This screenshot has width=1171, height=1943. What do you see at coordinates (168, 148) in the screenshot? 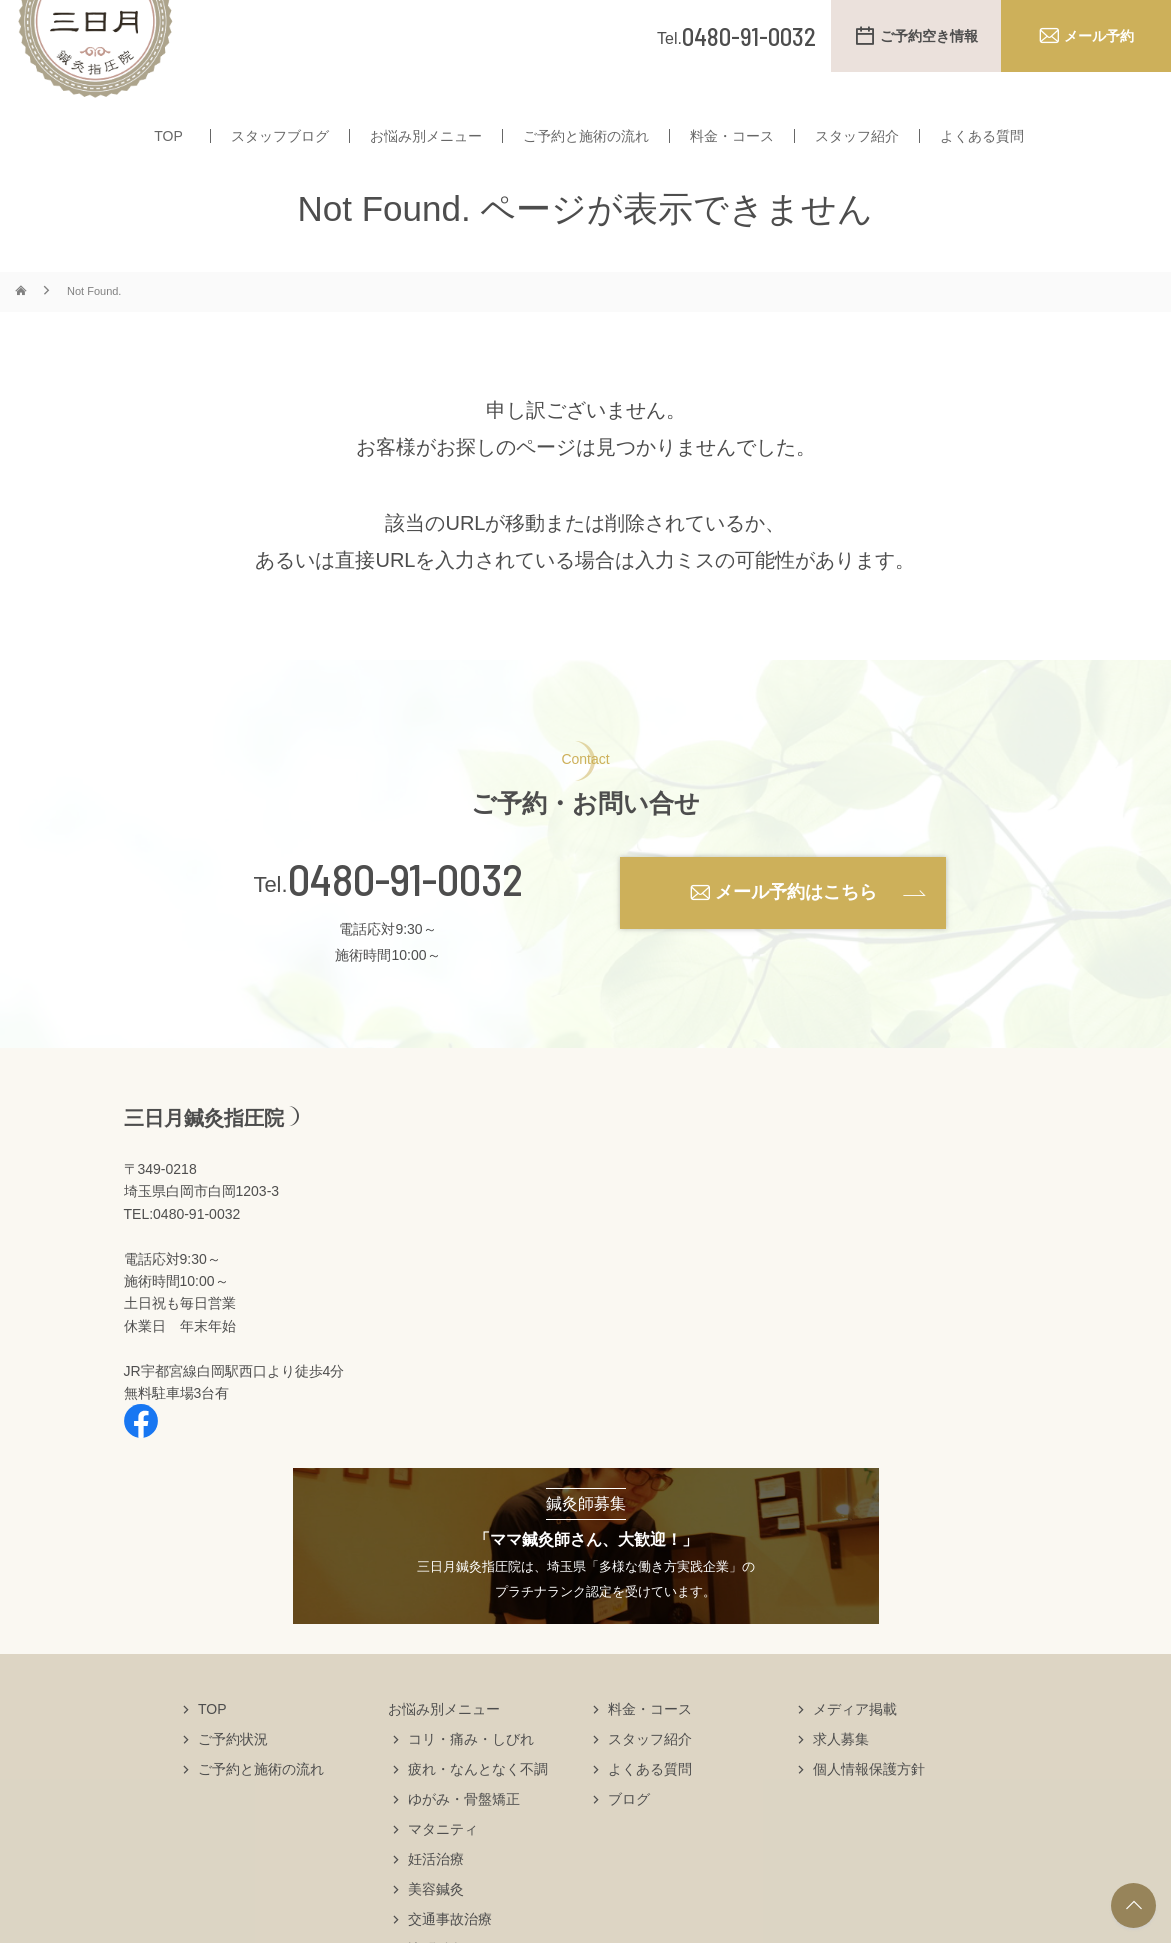
I see `TOP` at bounding box center [168, 148].